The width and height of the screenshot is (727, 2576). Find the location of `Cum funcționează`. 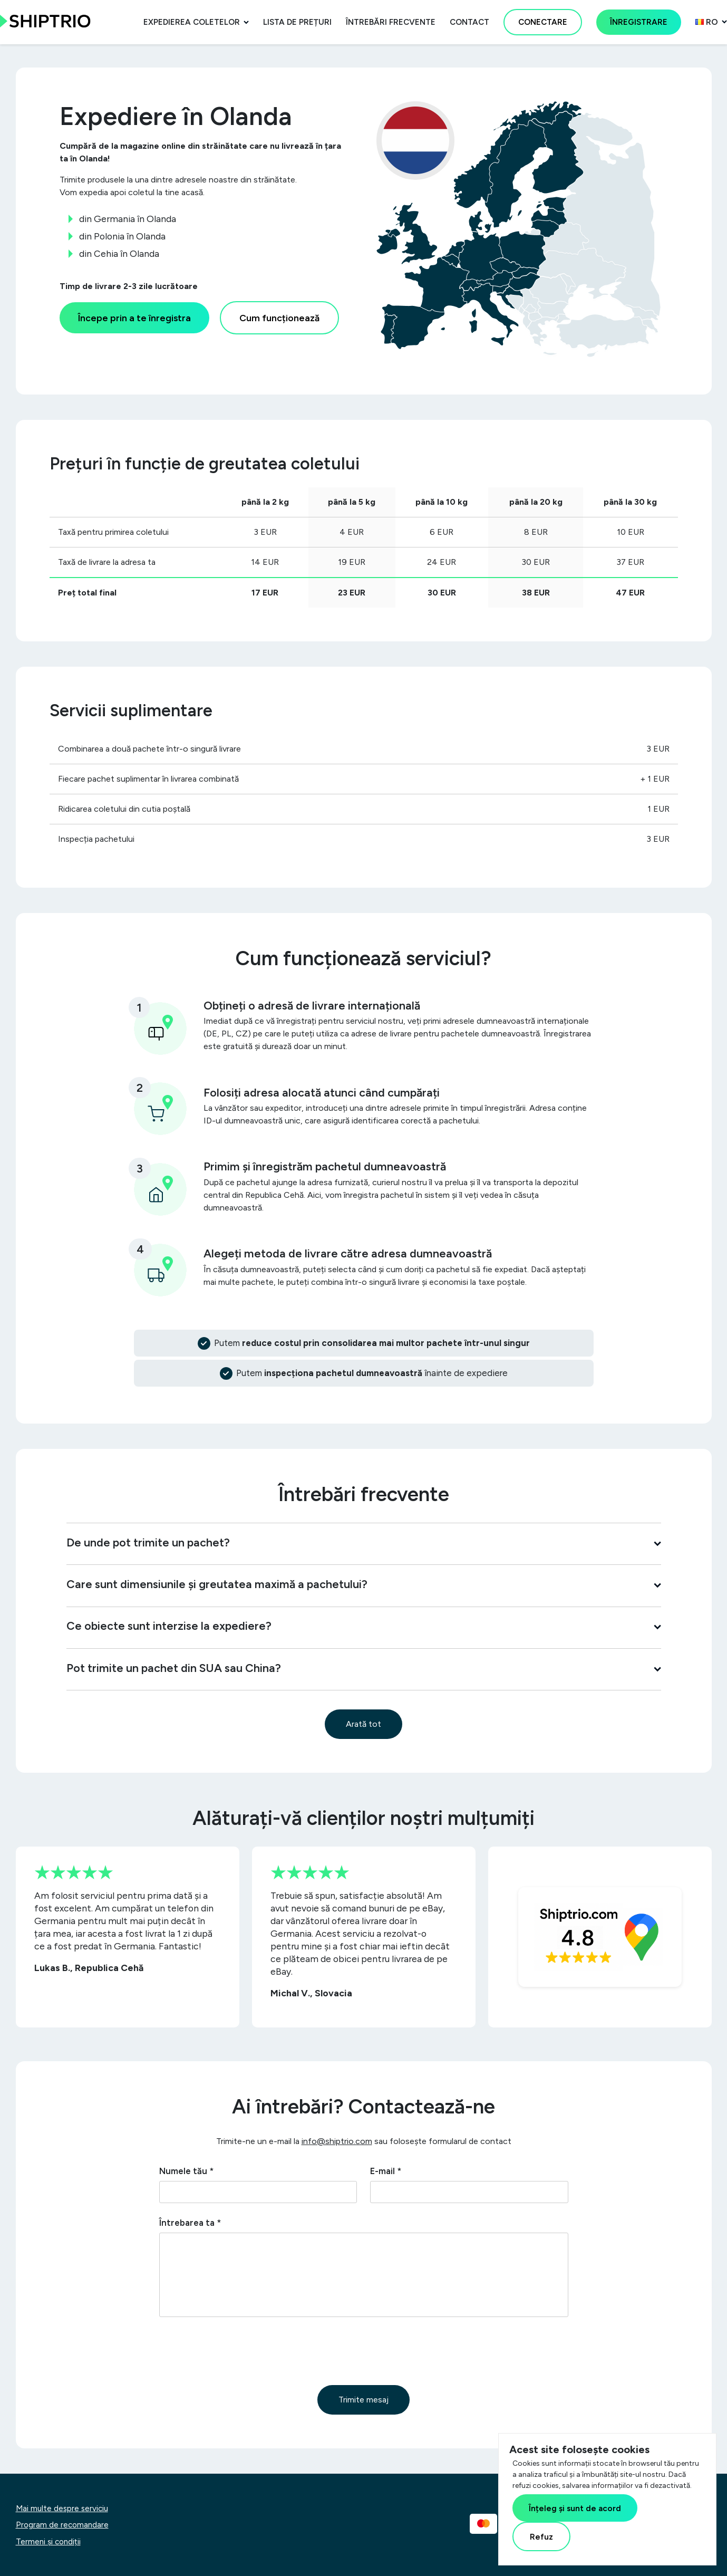

Cum funcționează is located at coordinates (279, 317).